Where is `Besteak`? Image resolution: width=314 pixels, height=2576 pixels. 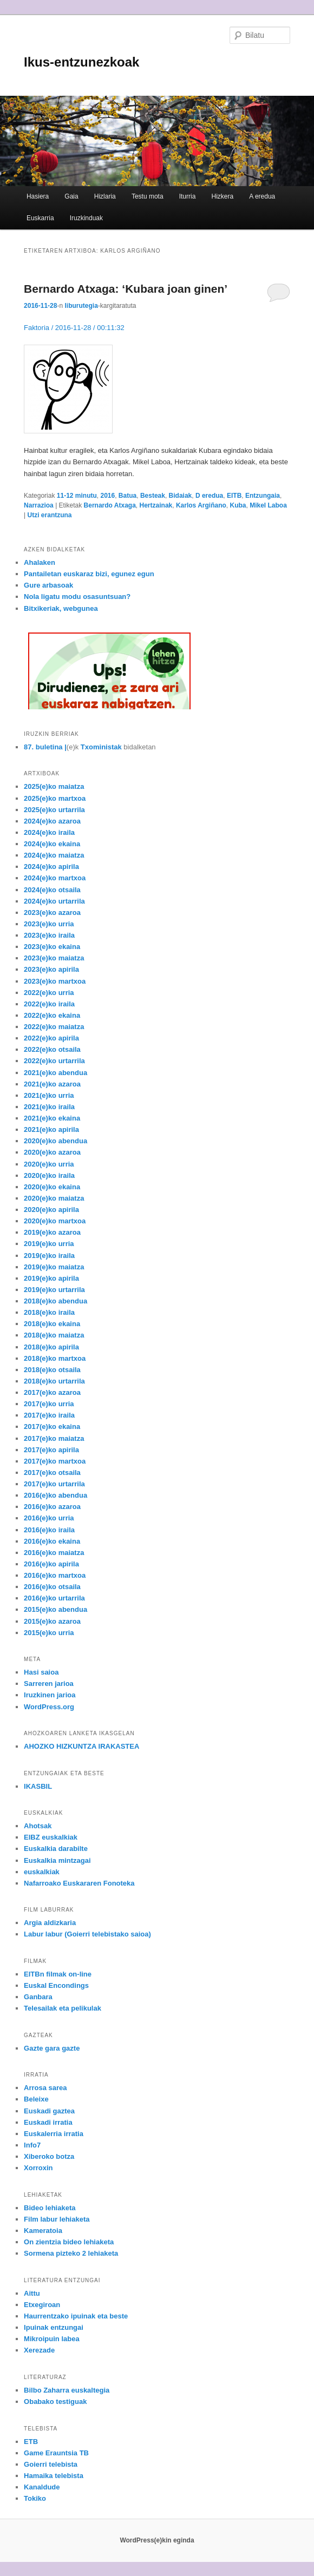 Besteak is located at coordinates (152, 495).